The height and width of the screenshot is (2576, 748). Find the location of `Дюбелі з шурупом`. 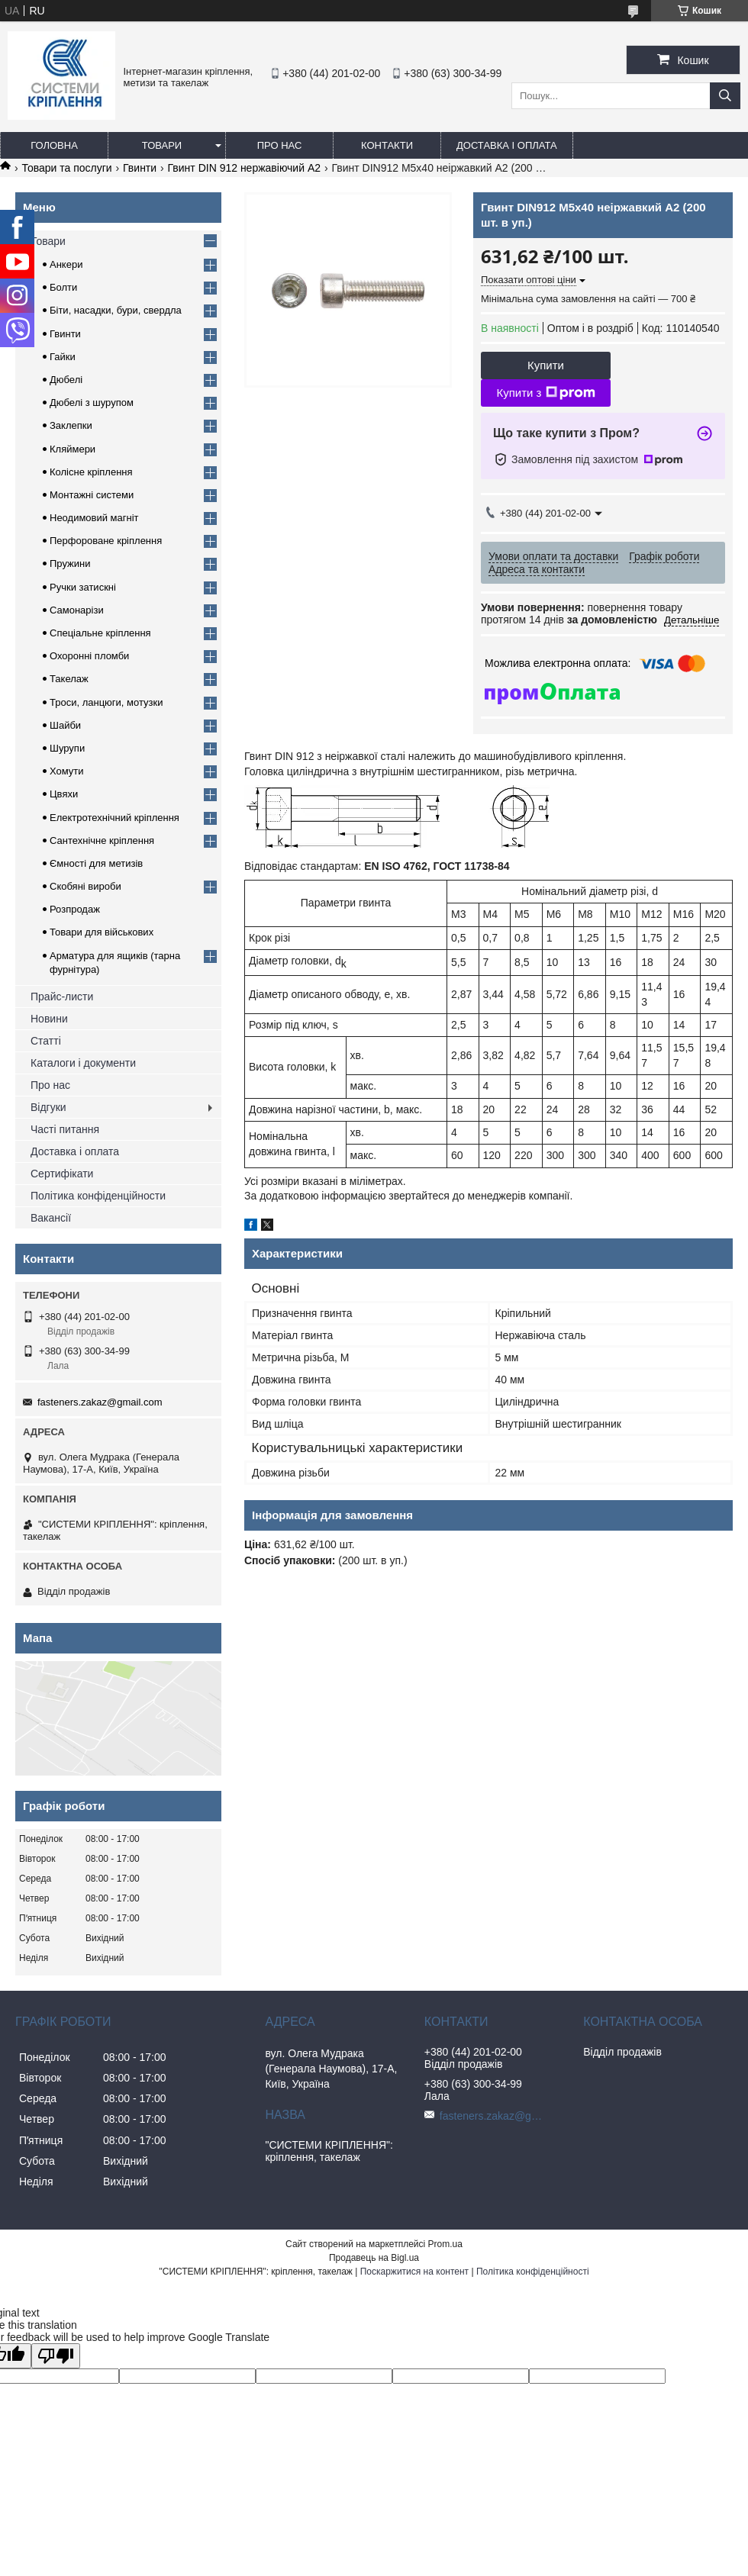

Дюбелі з шурупом is located at coordinates (92, 402).